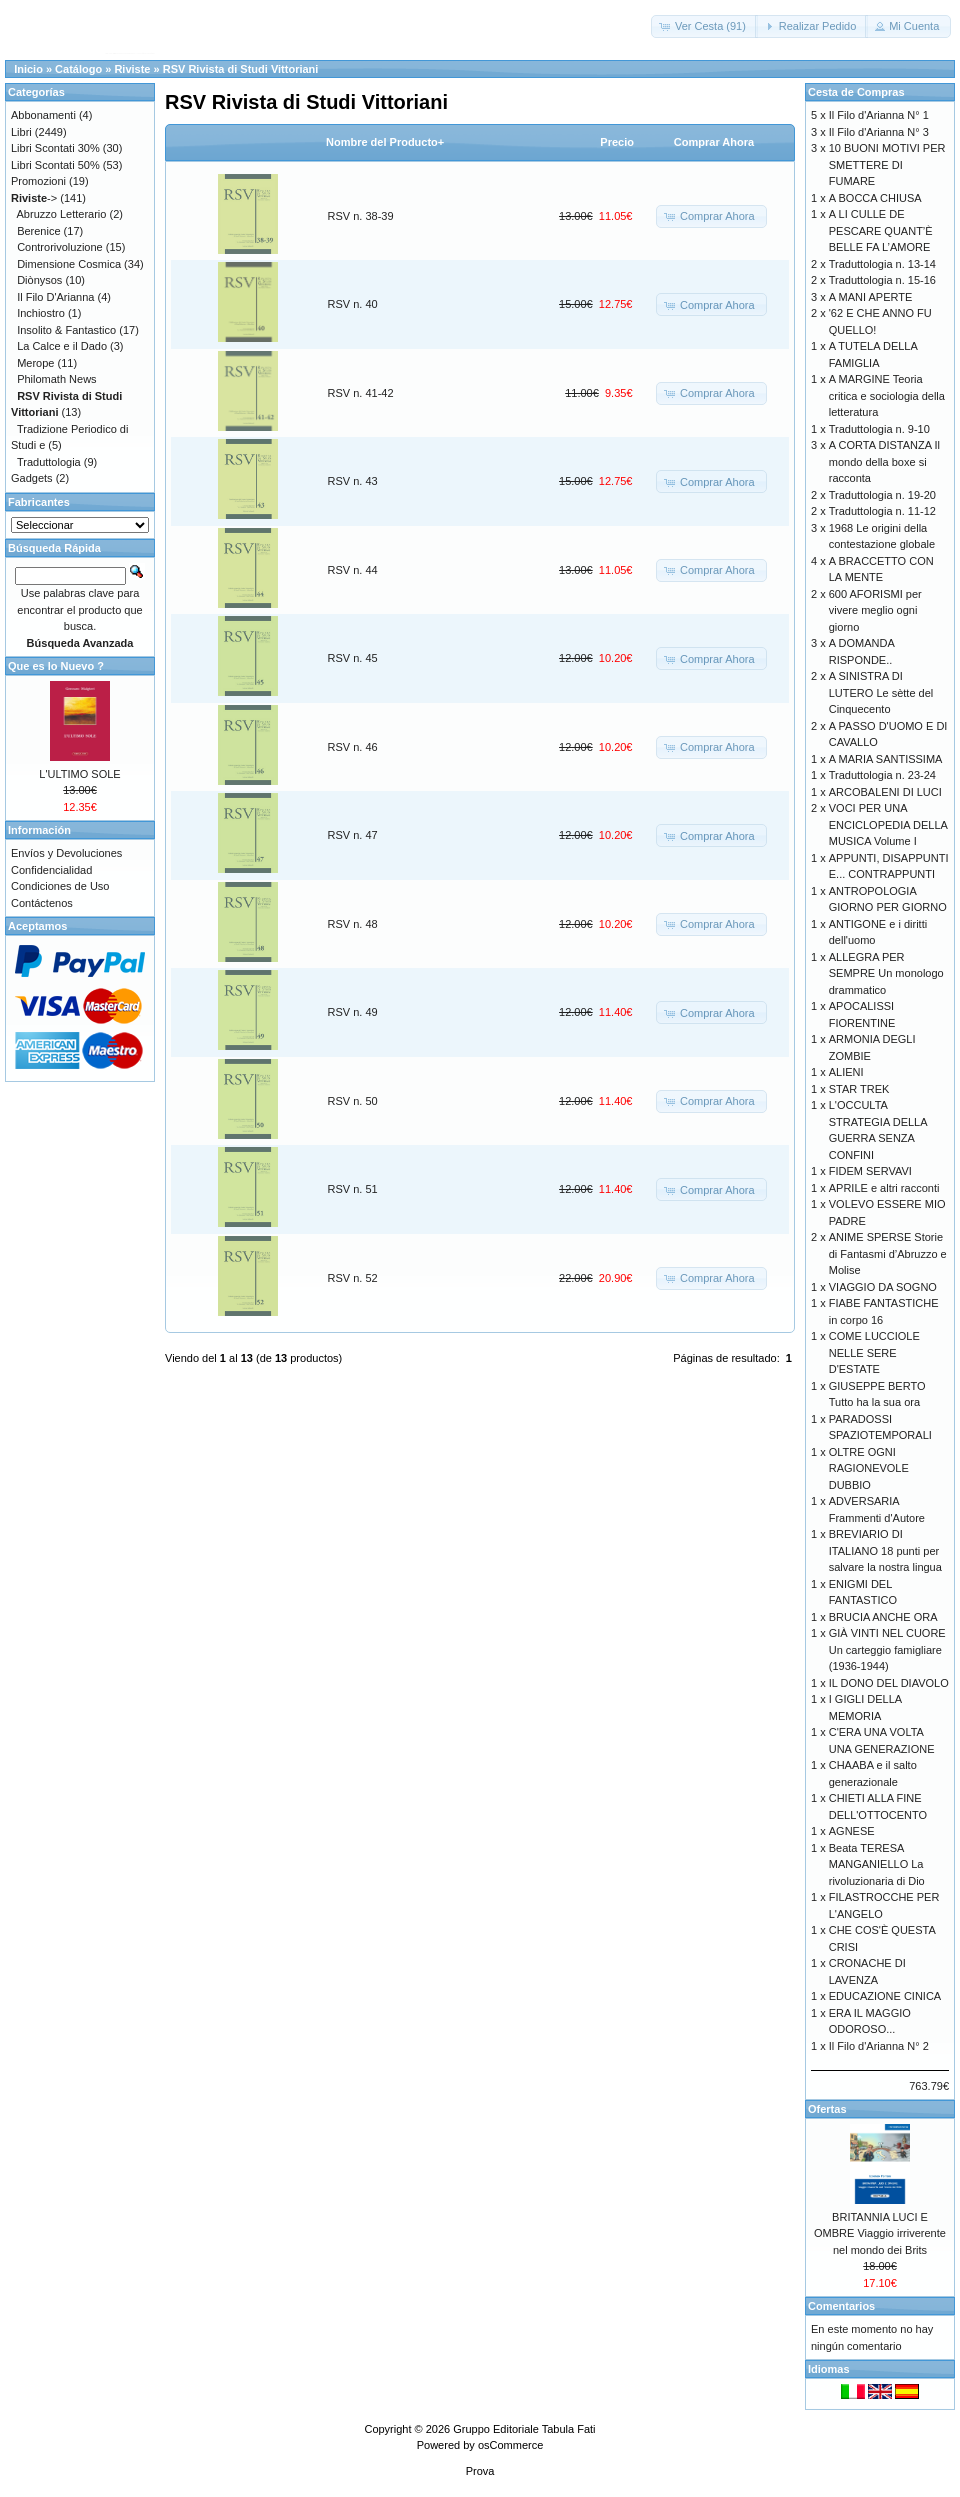 The image size is (960, 2497). I want to click on COME LUCCIOLE NELLE SERE D'ESTATE, so click(874, 1352).